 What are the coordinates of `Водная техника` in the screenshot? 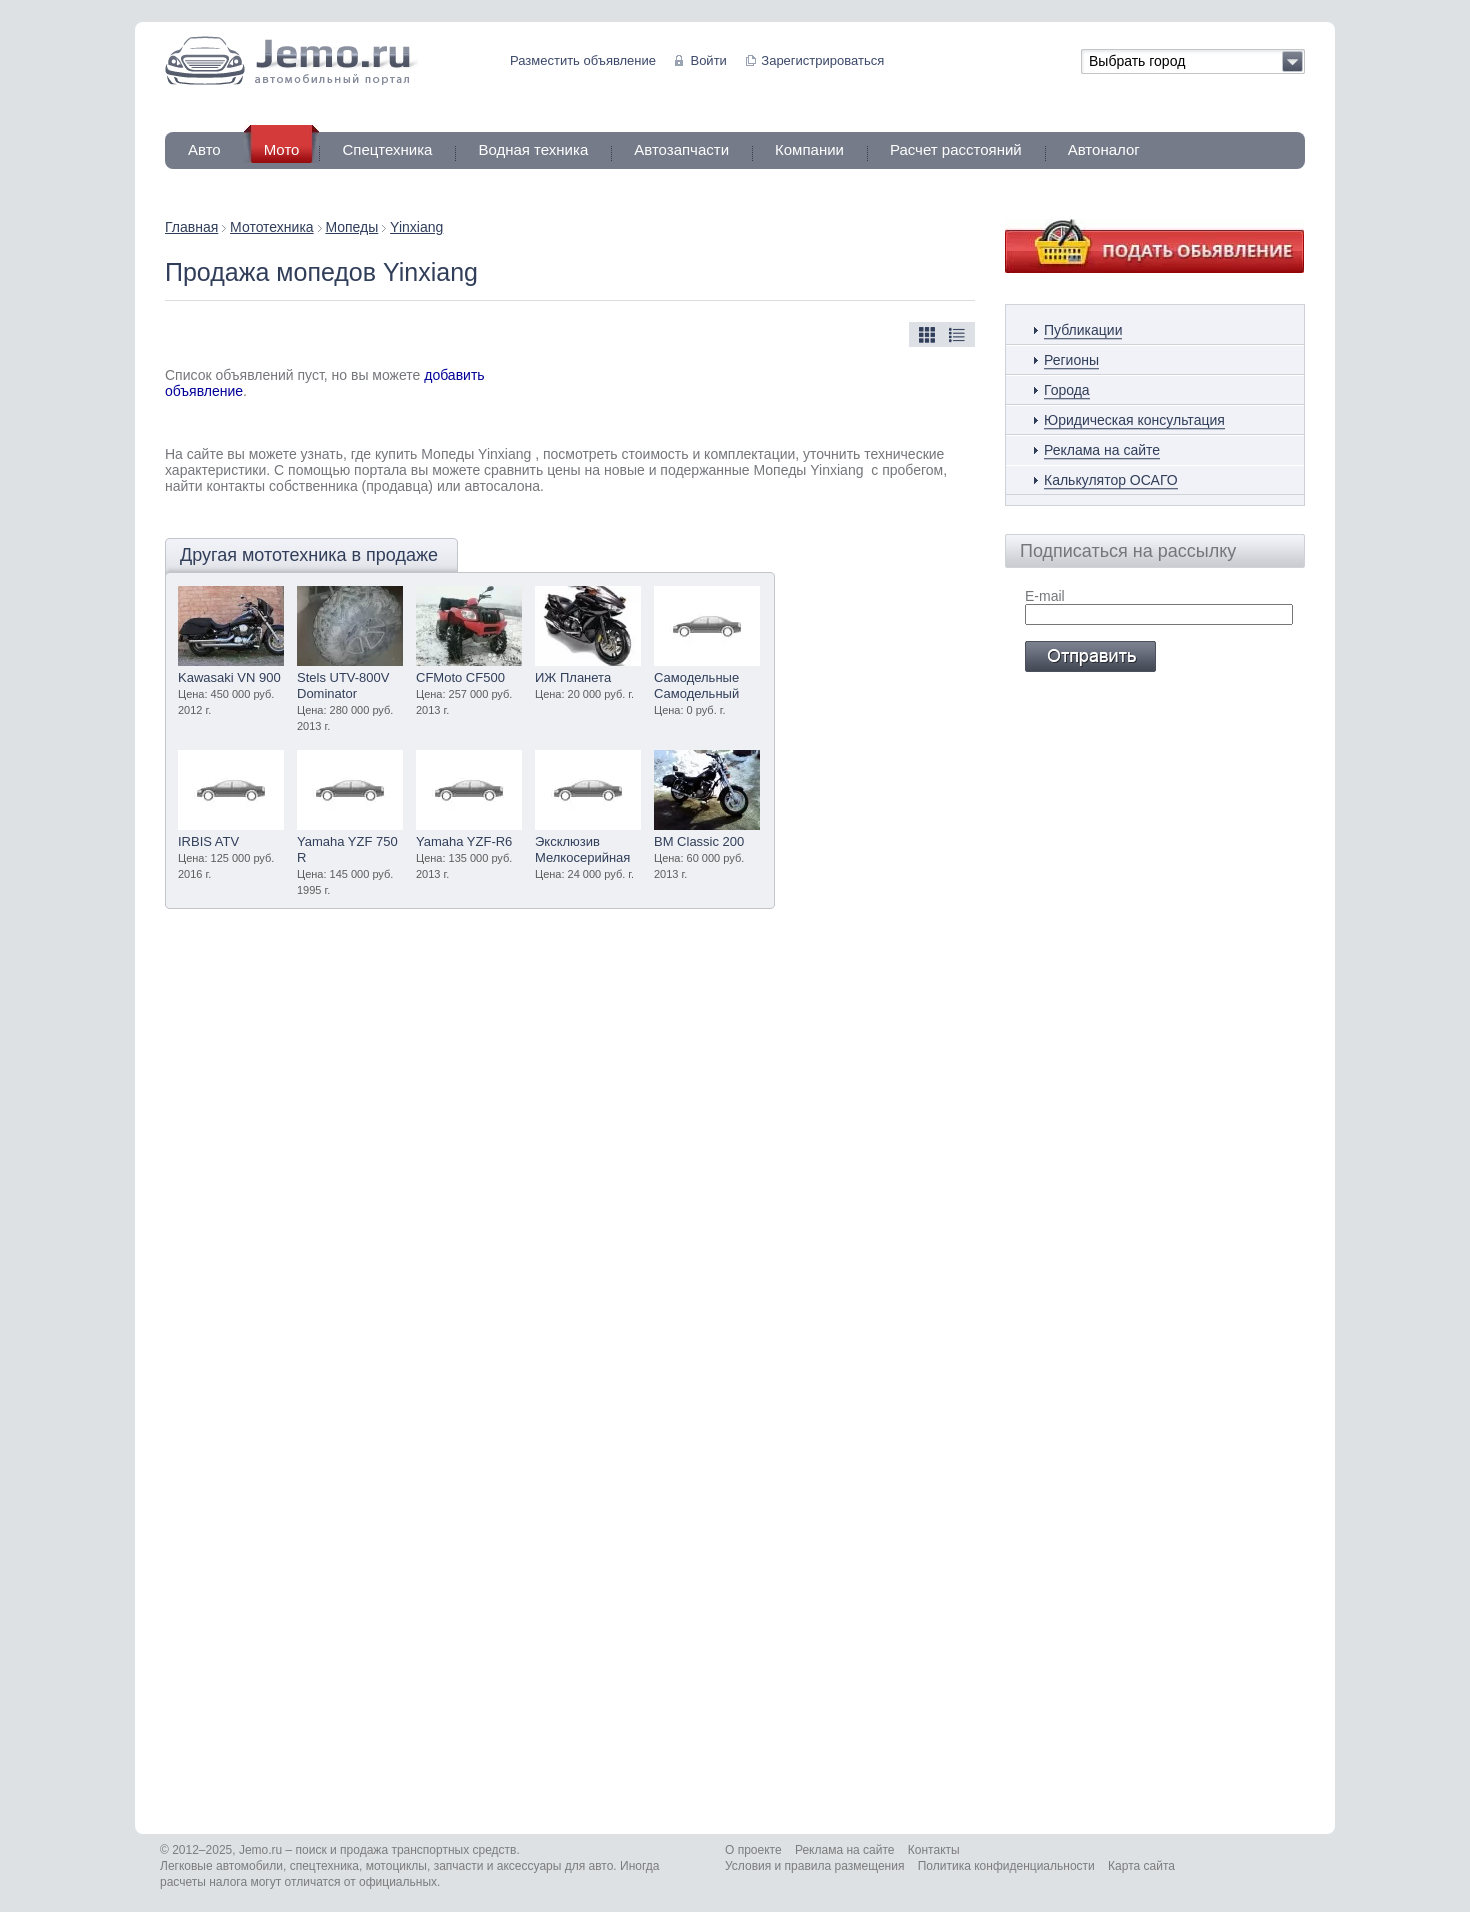 It's located at (533, 149).